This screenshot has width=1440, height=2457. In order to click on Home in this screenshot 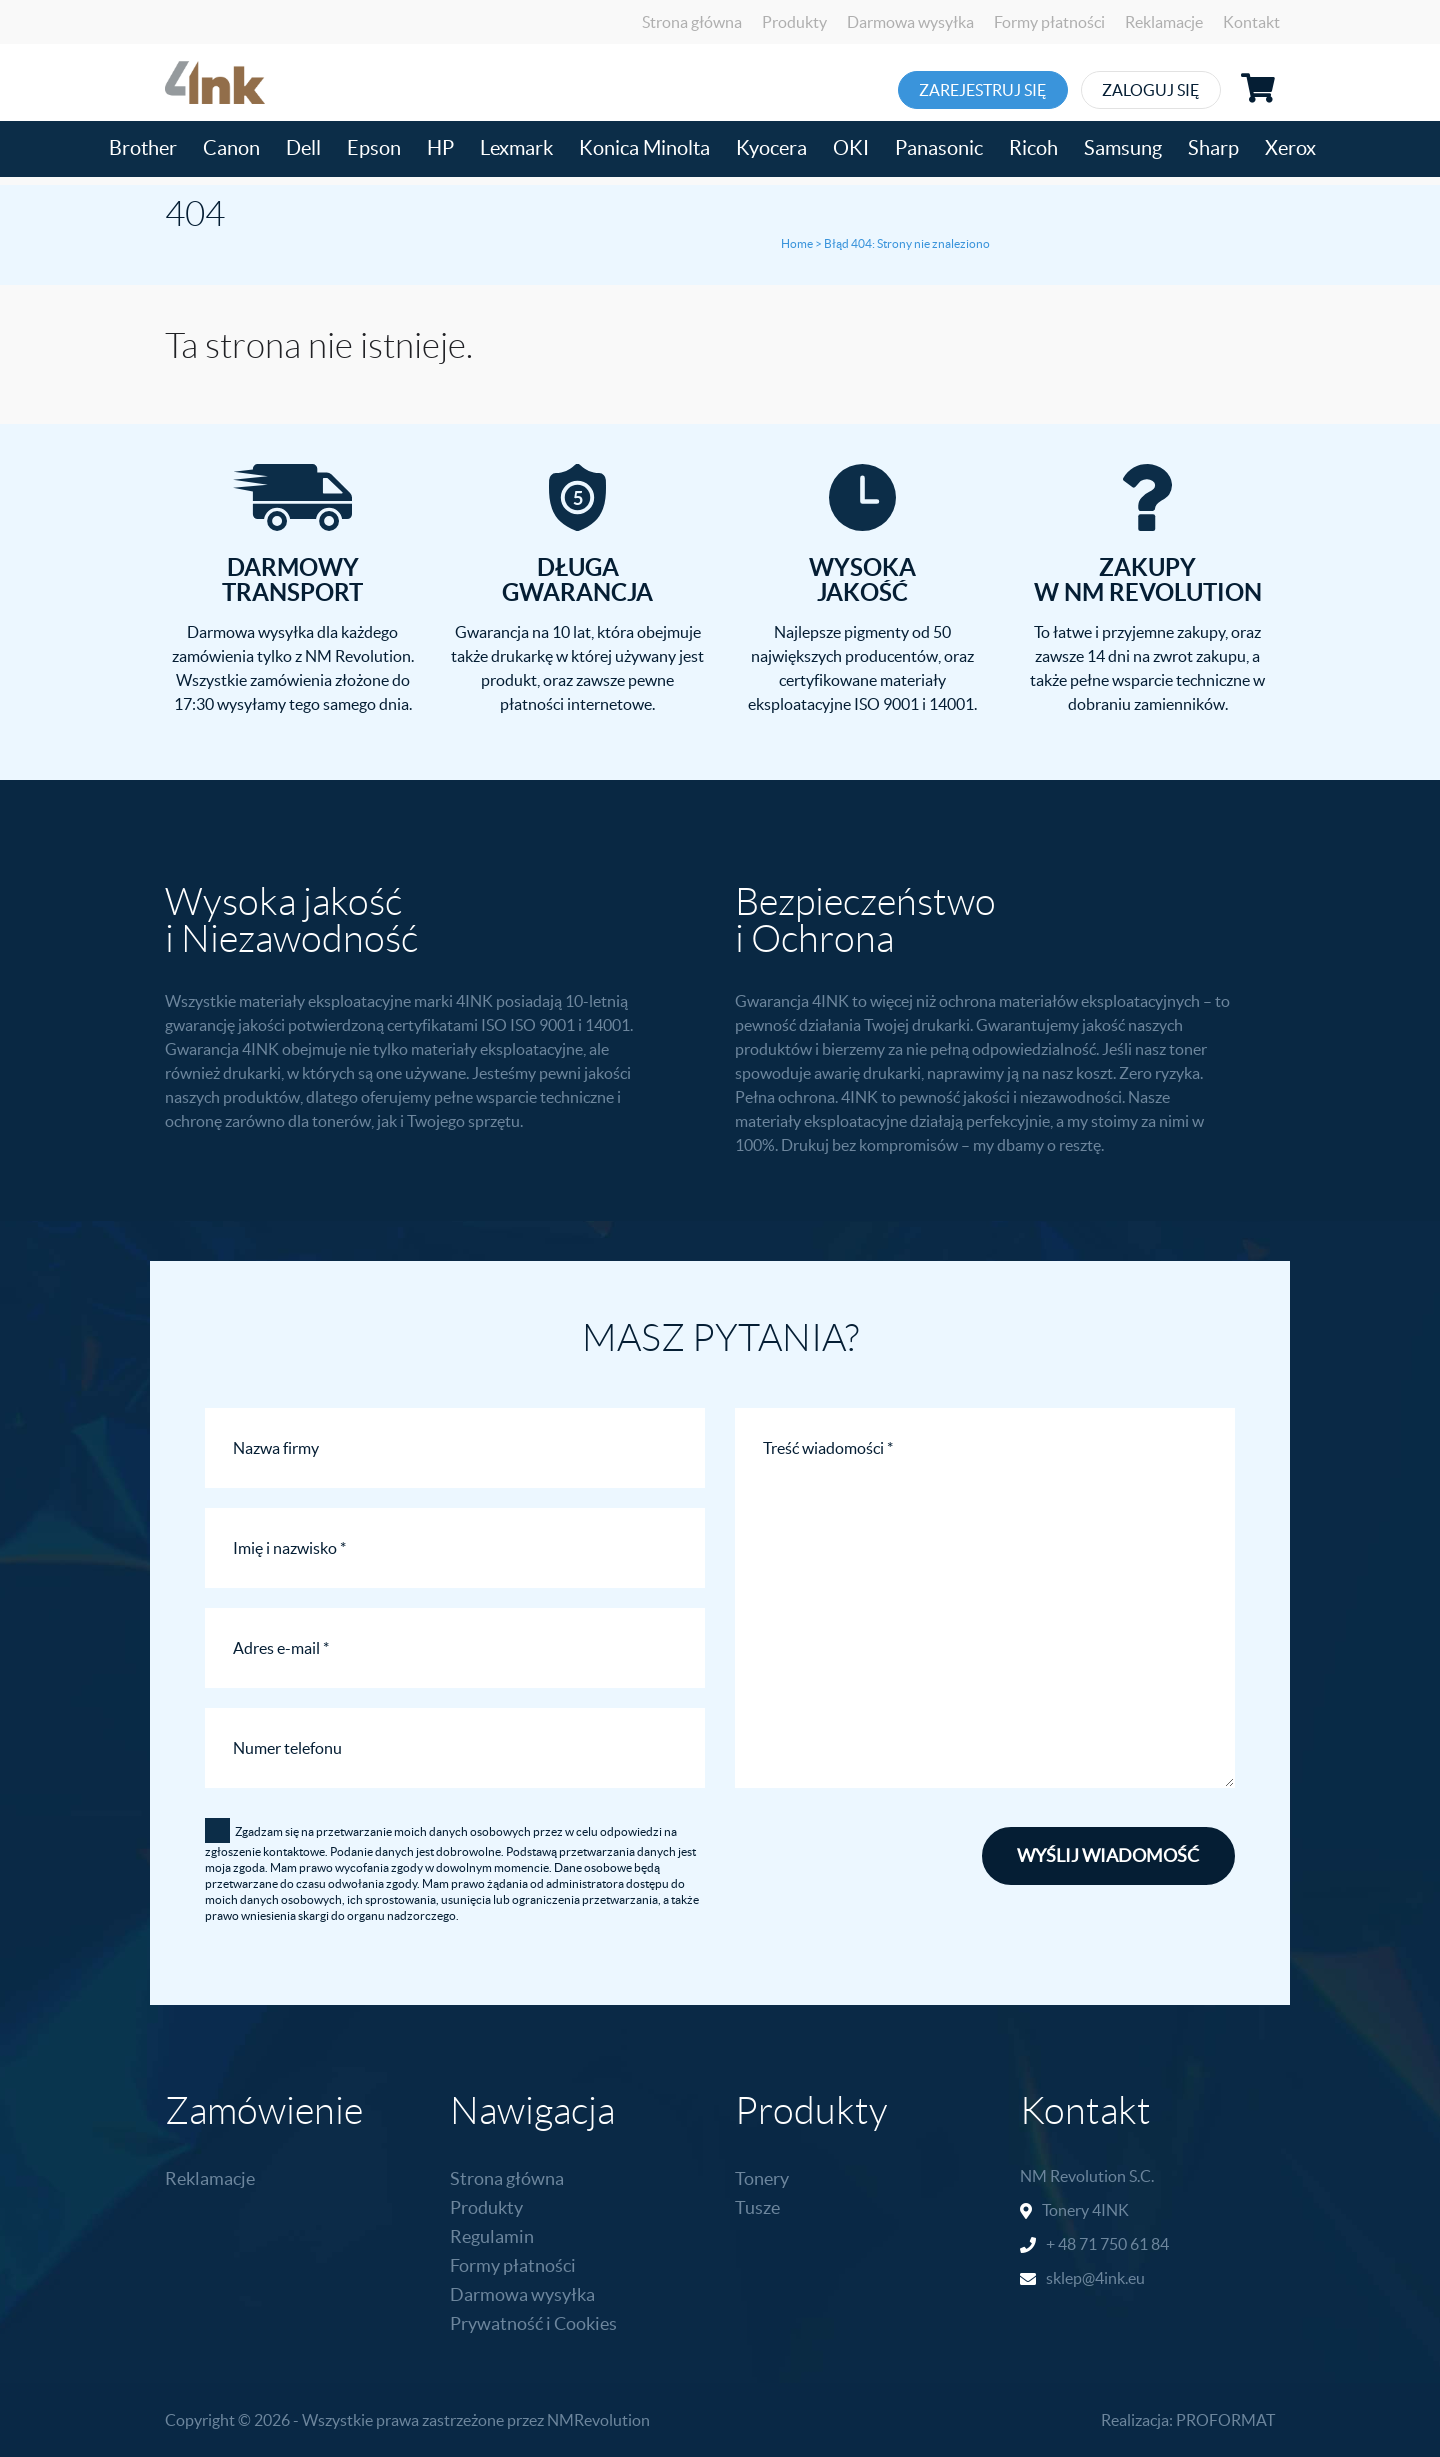, I will do `click(797, 243)`.